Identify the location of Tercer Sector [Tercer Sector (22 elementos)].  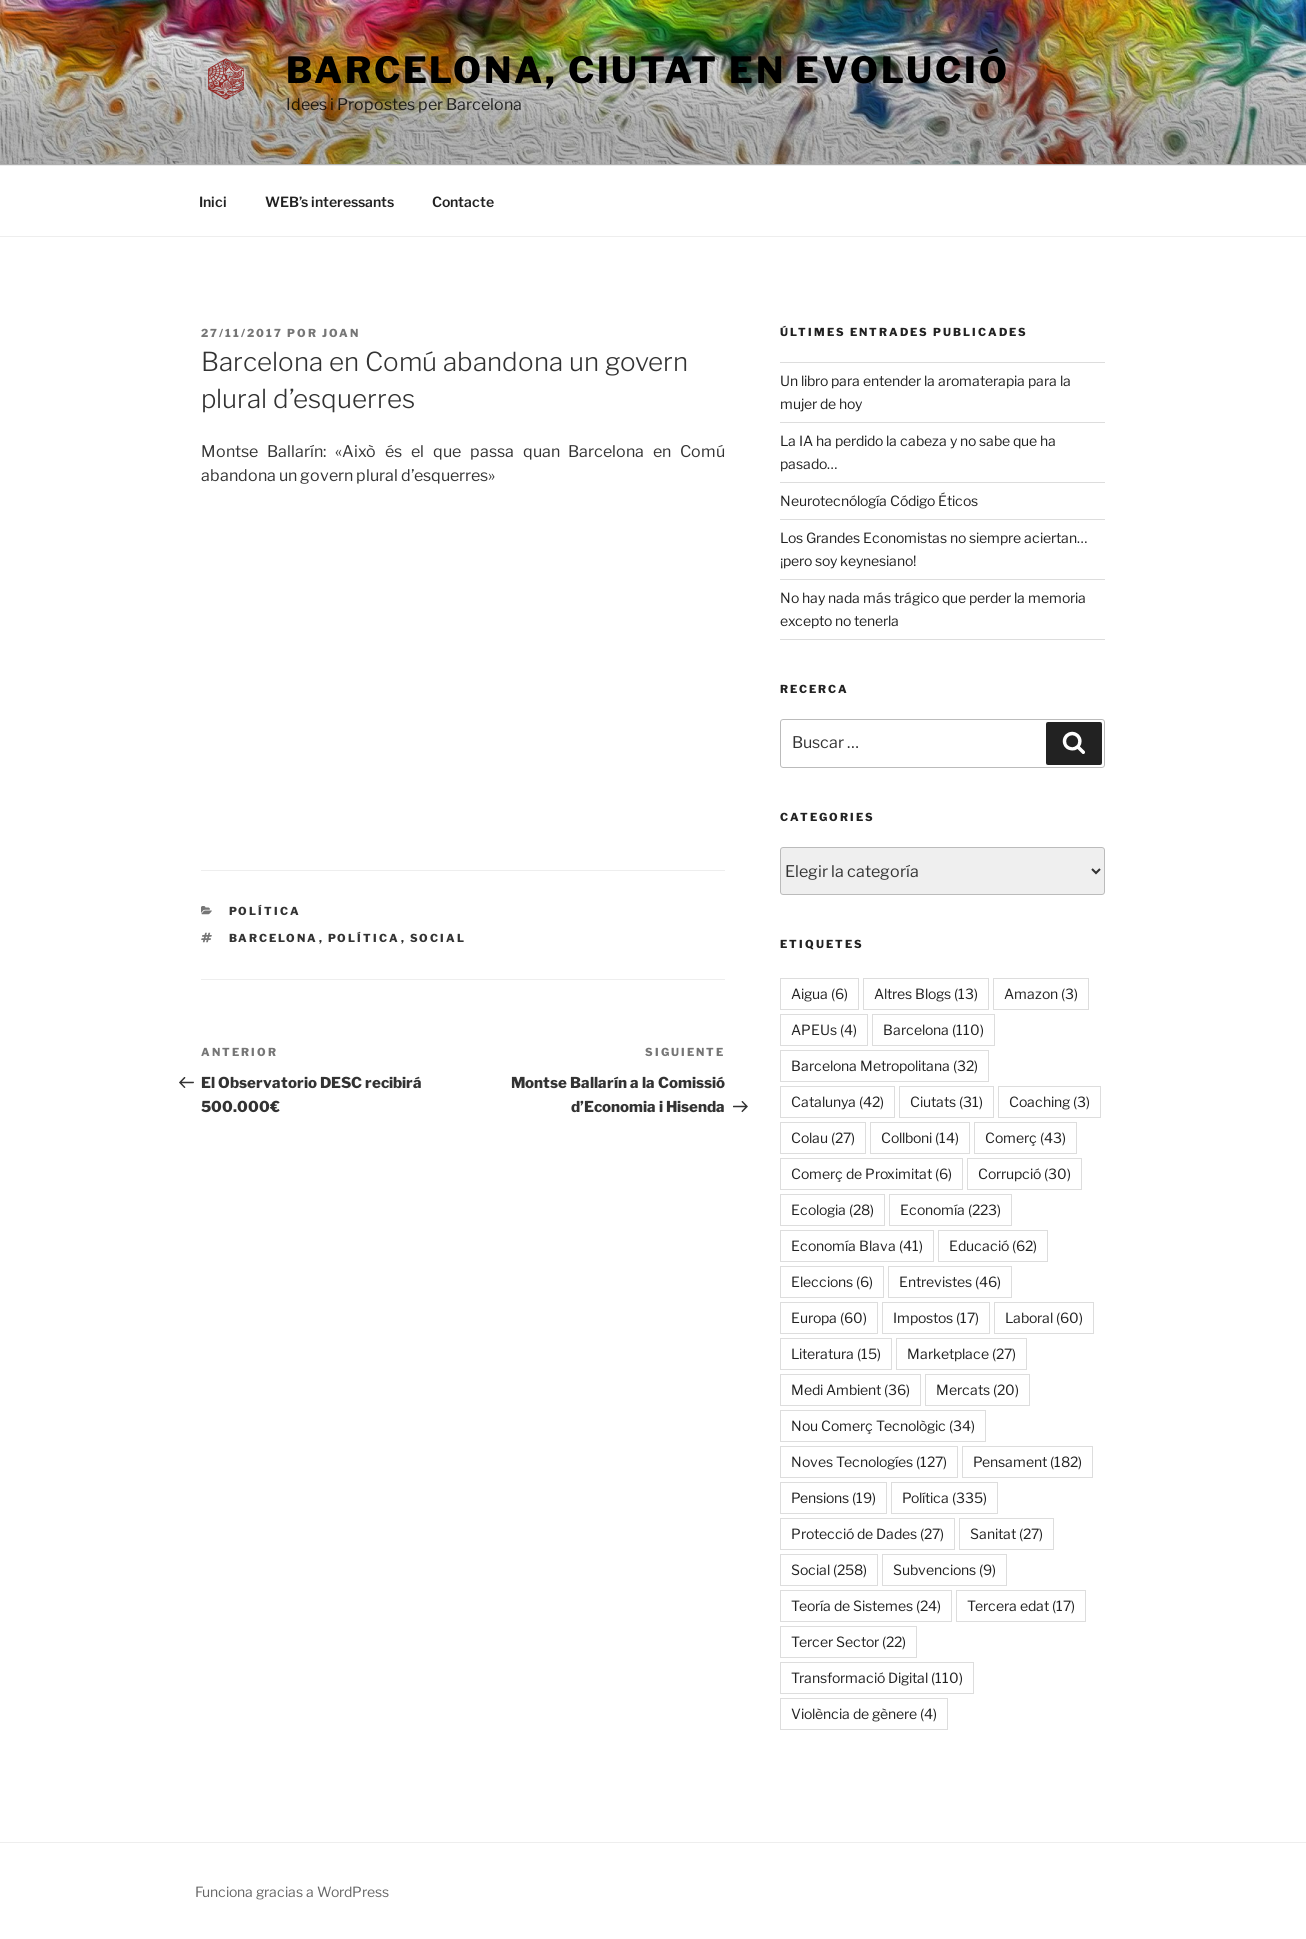
(848, 1641).